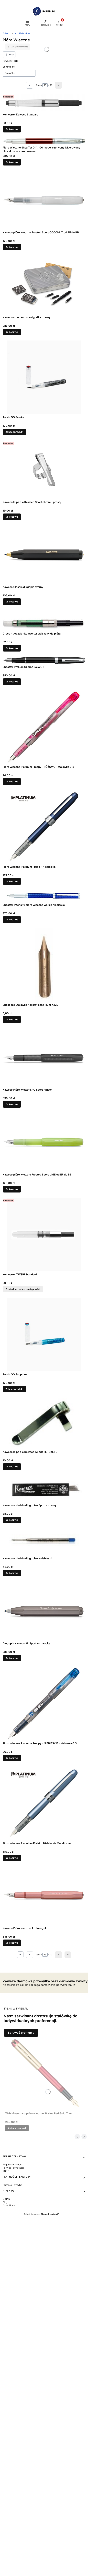 This screenshot has height=2576, width=88. What do you see at coordinates (11, 1573) in the screenshot?
I see `Do koszyka [Do koszyka Kaweco wkład do długopisu - niebieski]` at bounding box center [11, 1573].